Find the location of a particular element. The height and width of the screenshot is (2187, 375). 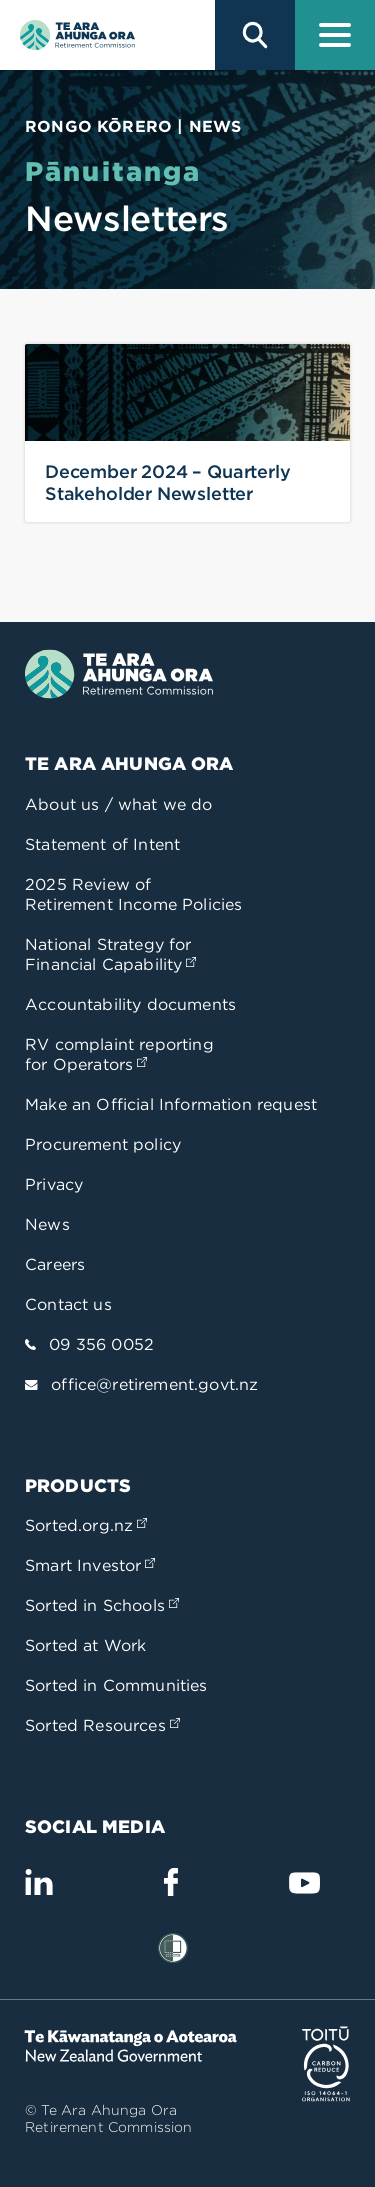

Sorted Resources is located at coordinates (102, 1725).